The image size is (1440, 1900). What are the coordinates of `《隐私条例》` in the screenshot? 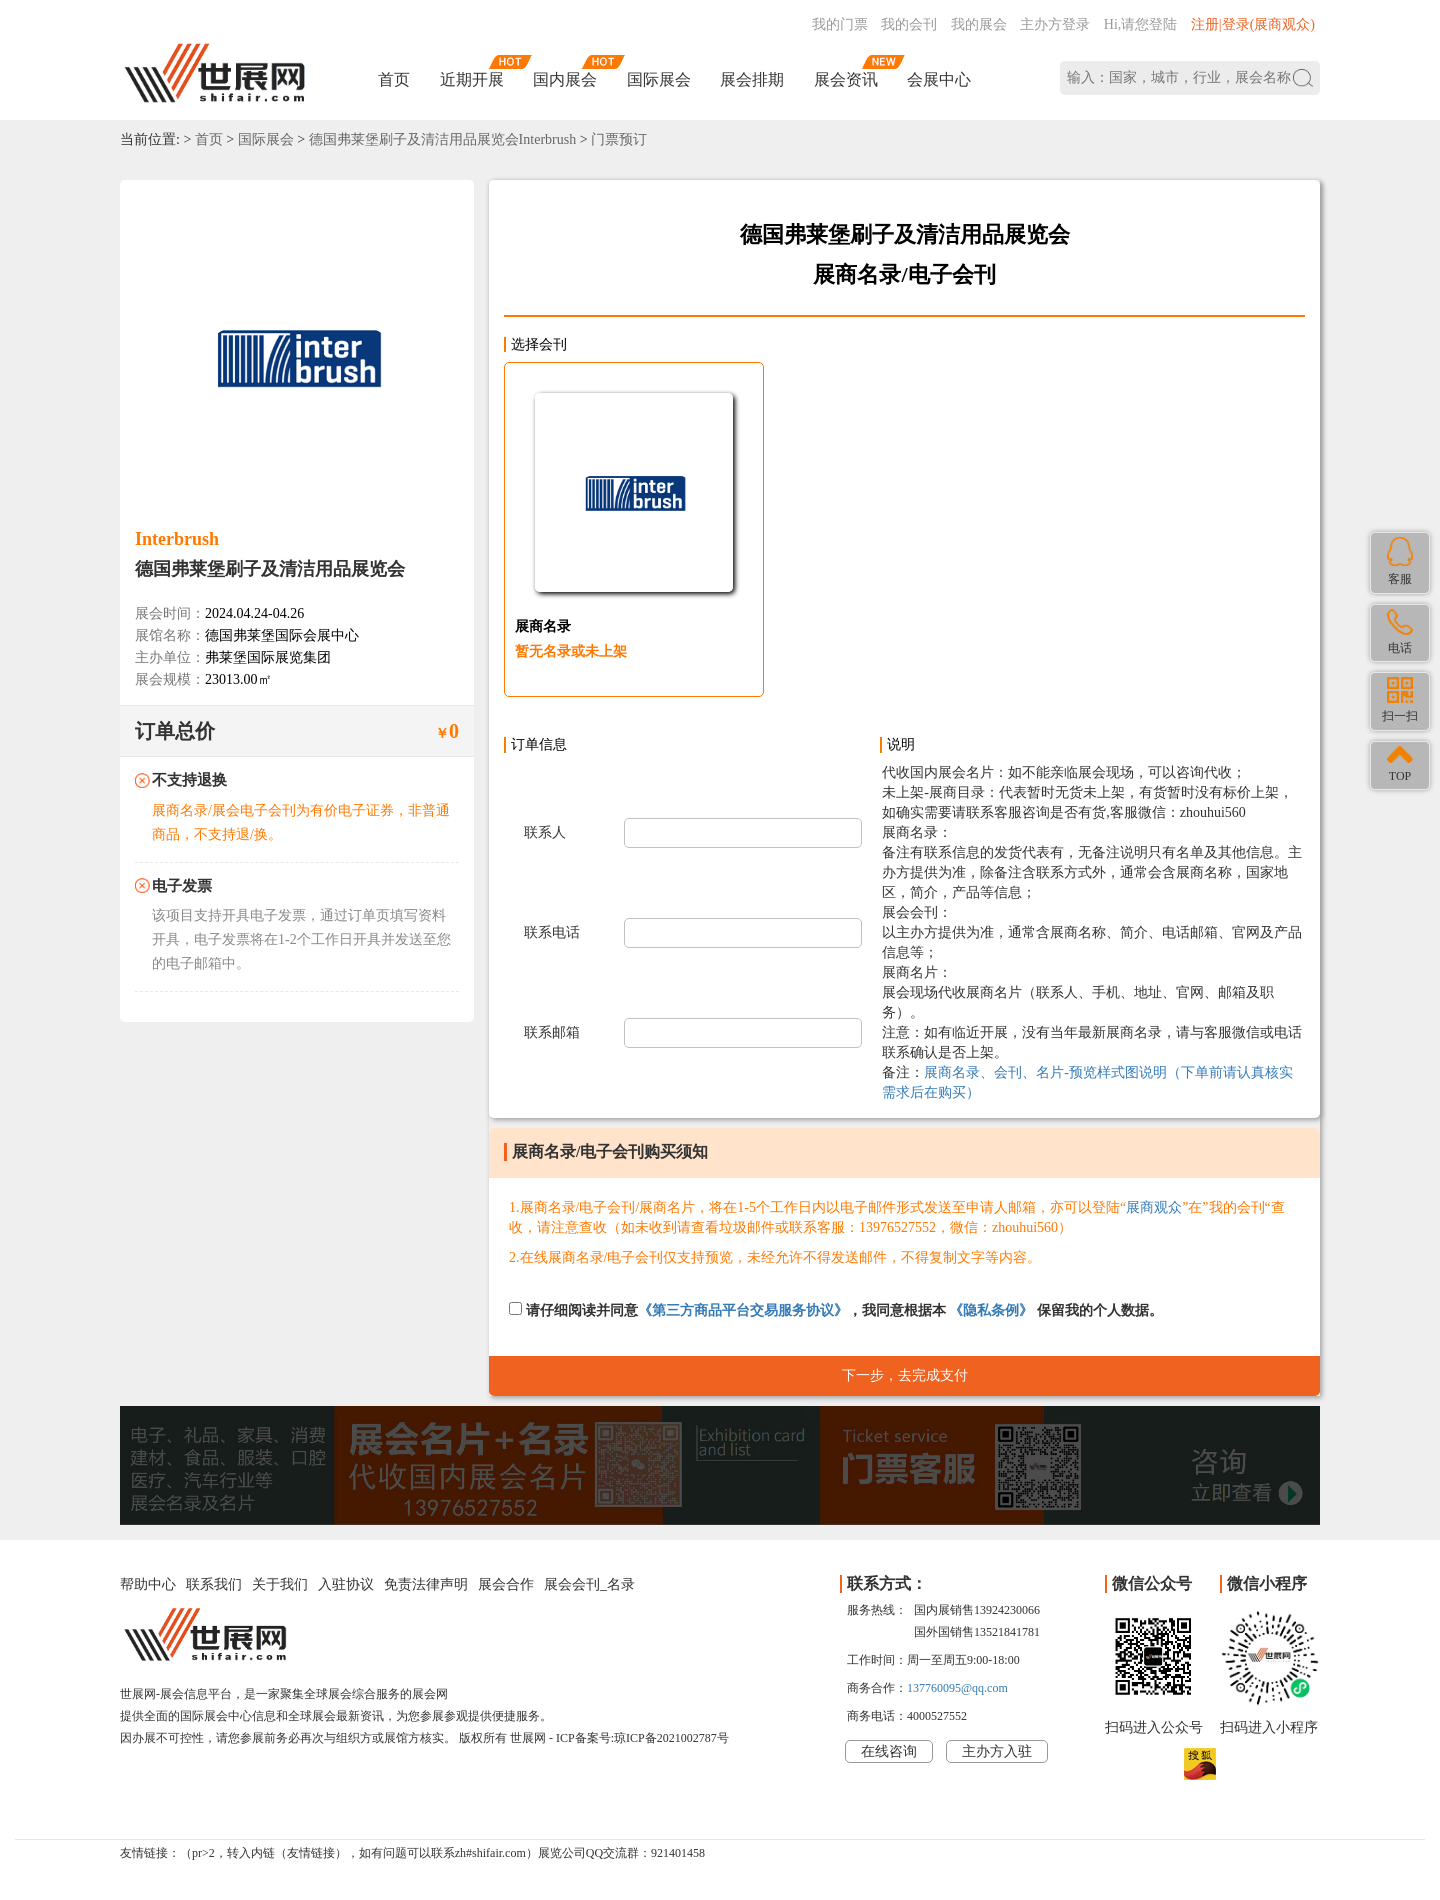 It's located at (991, 1310).